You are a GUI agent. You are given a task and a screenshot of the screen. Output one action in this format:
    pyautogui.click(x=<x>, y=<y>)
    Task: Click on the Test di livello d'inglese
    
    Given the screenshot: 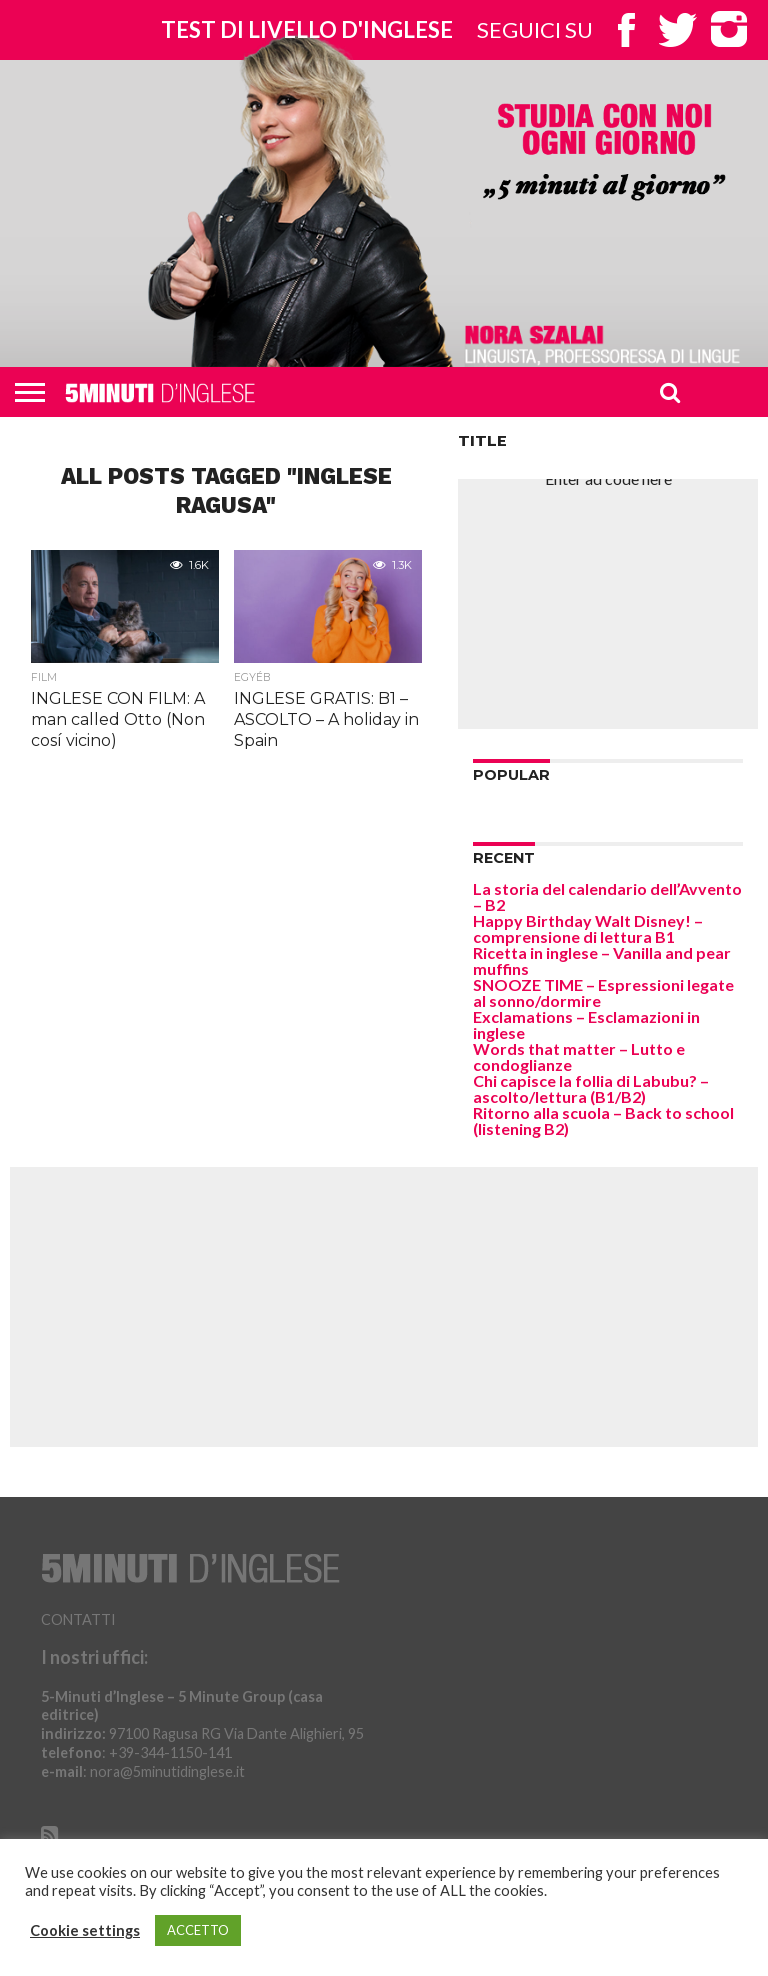 What is the action you would take?
    pyautogui.click(x=307, y=29)
    